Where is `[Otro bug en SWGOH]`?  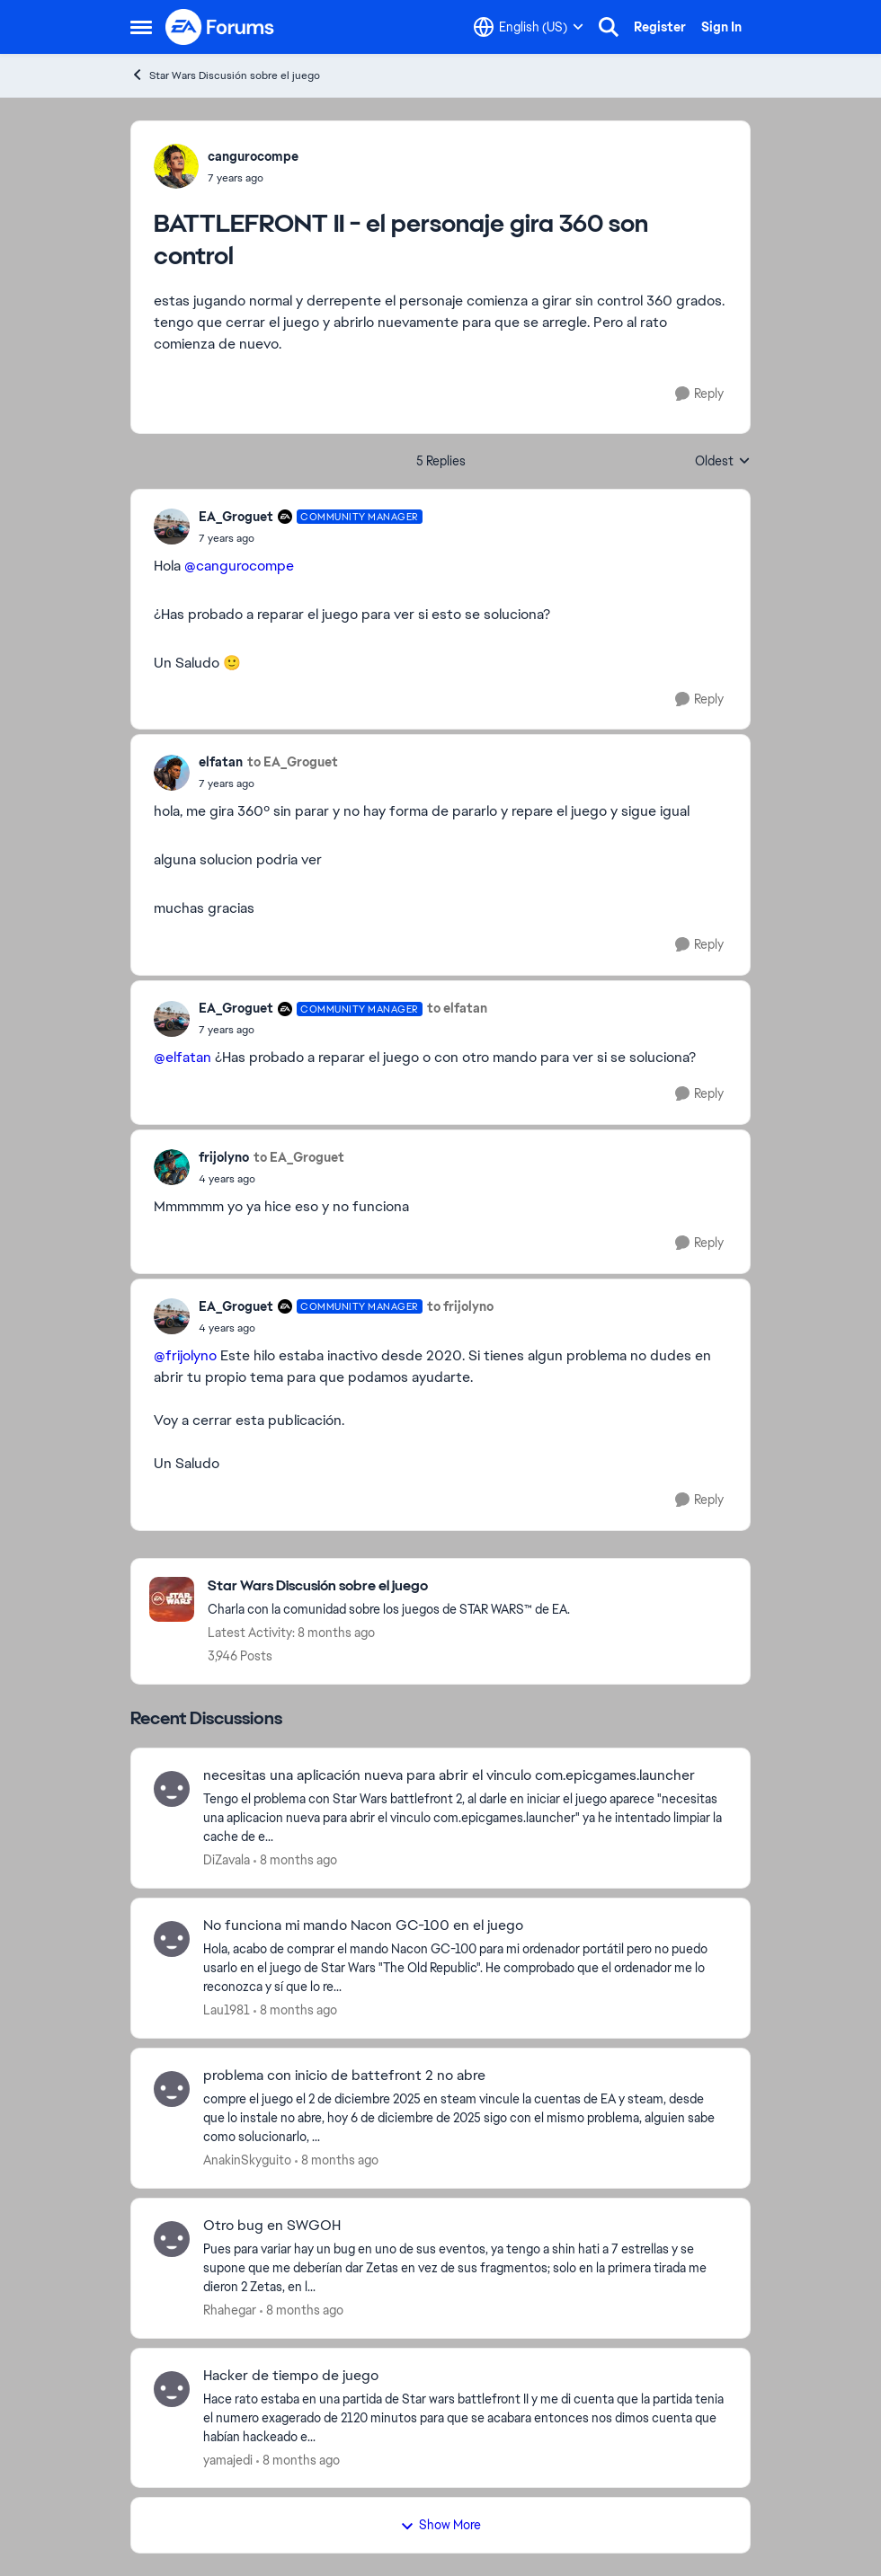 [Otro bug en SWGOH] is located at coordinates (465, 2268).